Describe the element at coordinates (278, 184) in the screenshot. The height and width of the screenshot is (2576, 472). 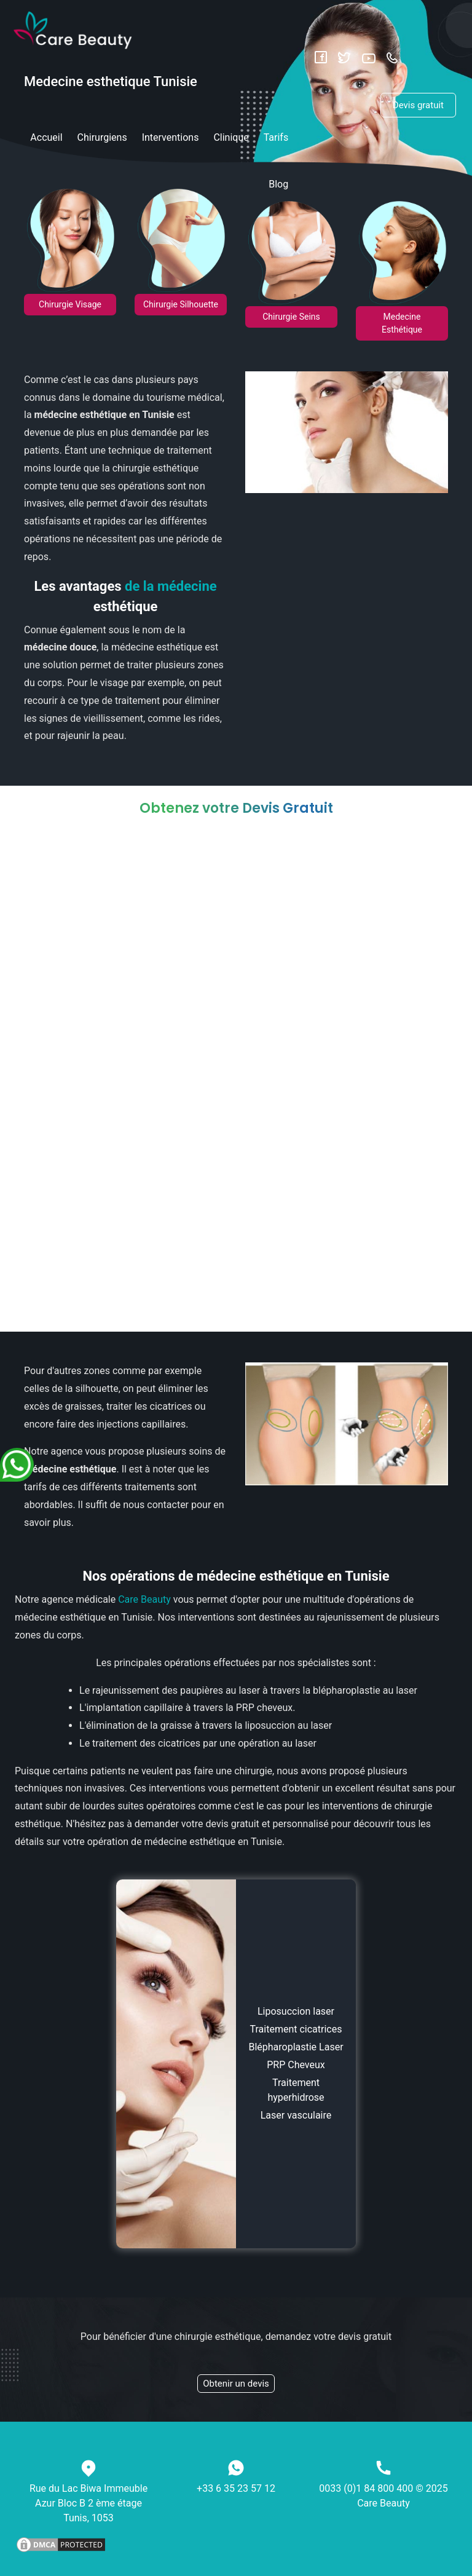
I see `Blog` at that location.